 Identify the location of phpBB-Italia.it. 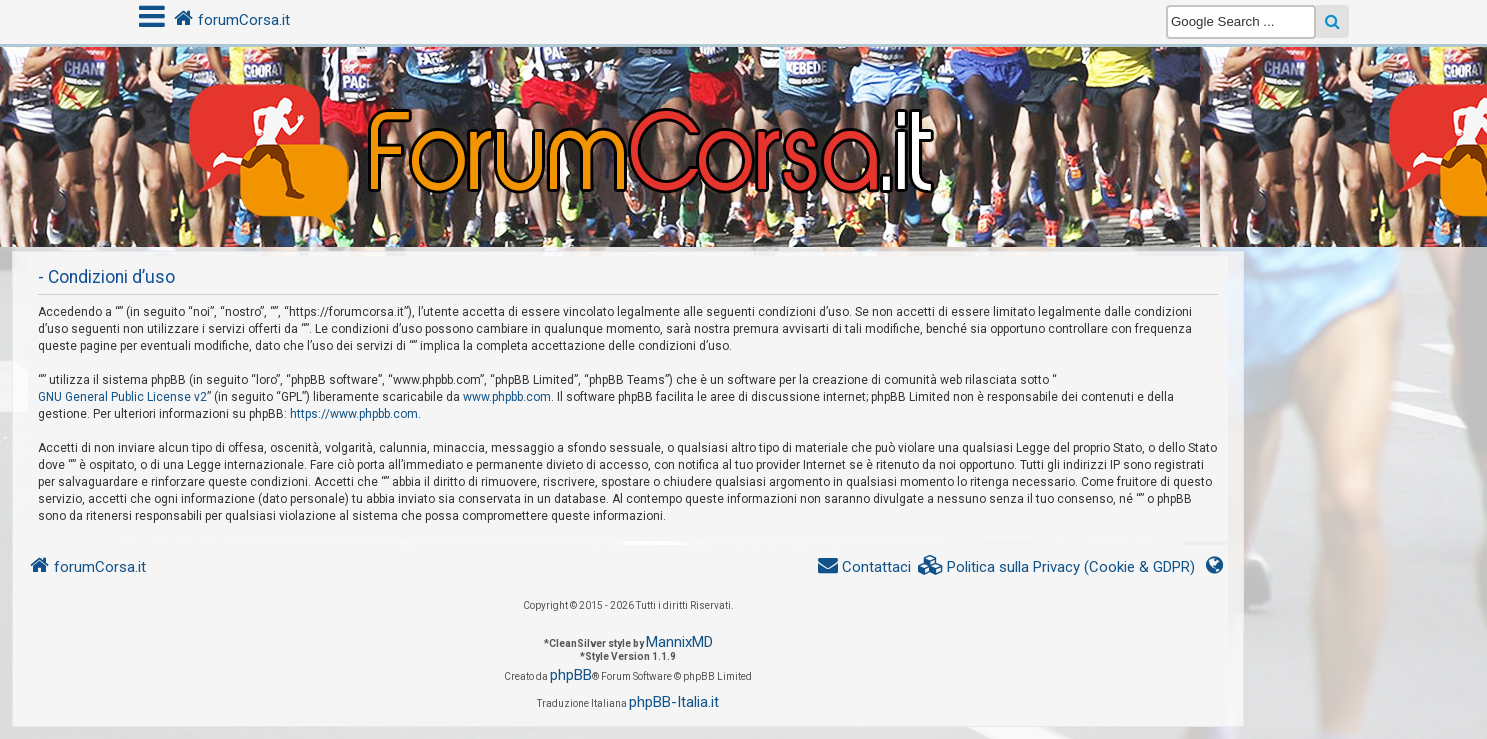
(674, 702).